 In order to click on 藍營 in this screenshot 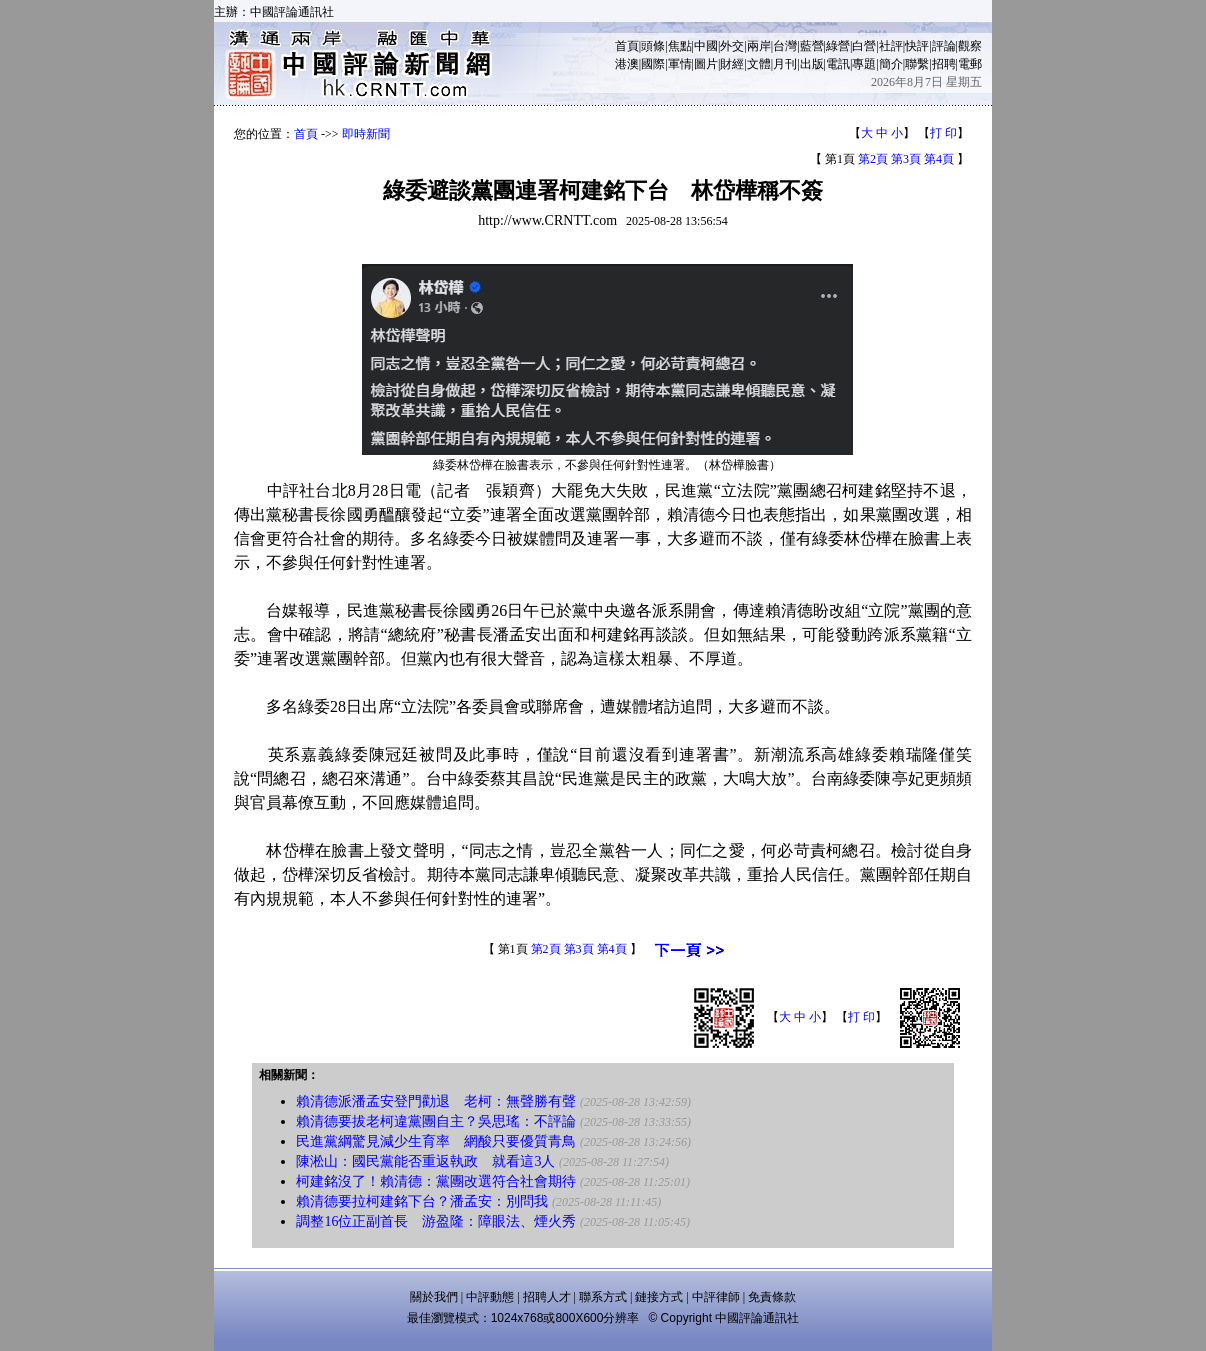, I will do `click(812, 46)`.